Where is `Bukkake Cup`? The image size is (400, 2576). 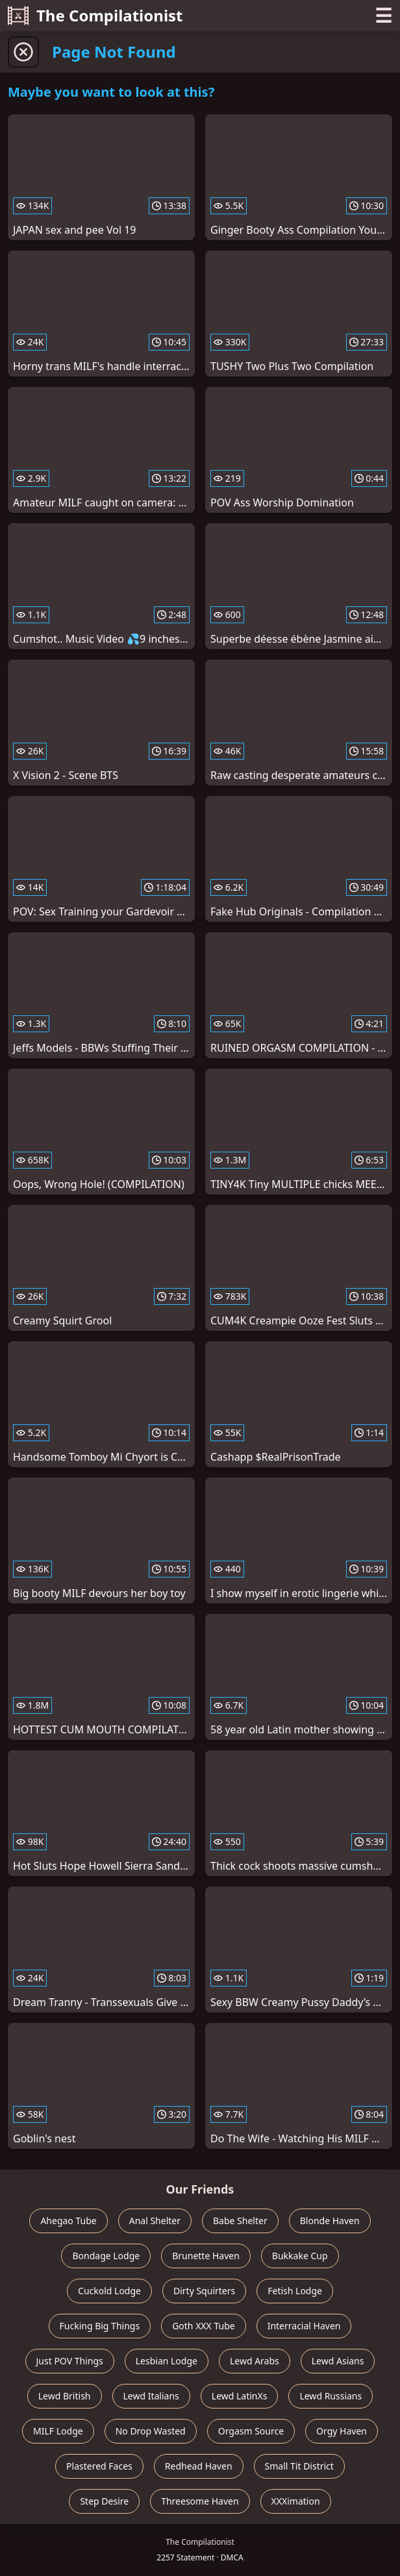
Bukkake Cup is located at coordinates (300, 2255).